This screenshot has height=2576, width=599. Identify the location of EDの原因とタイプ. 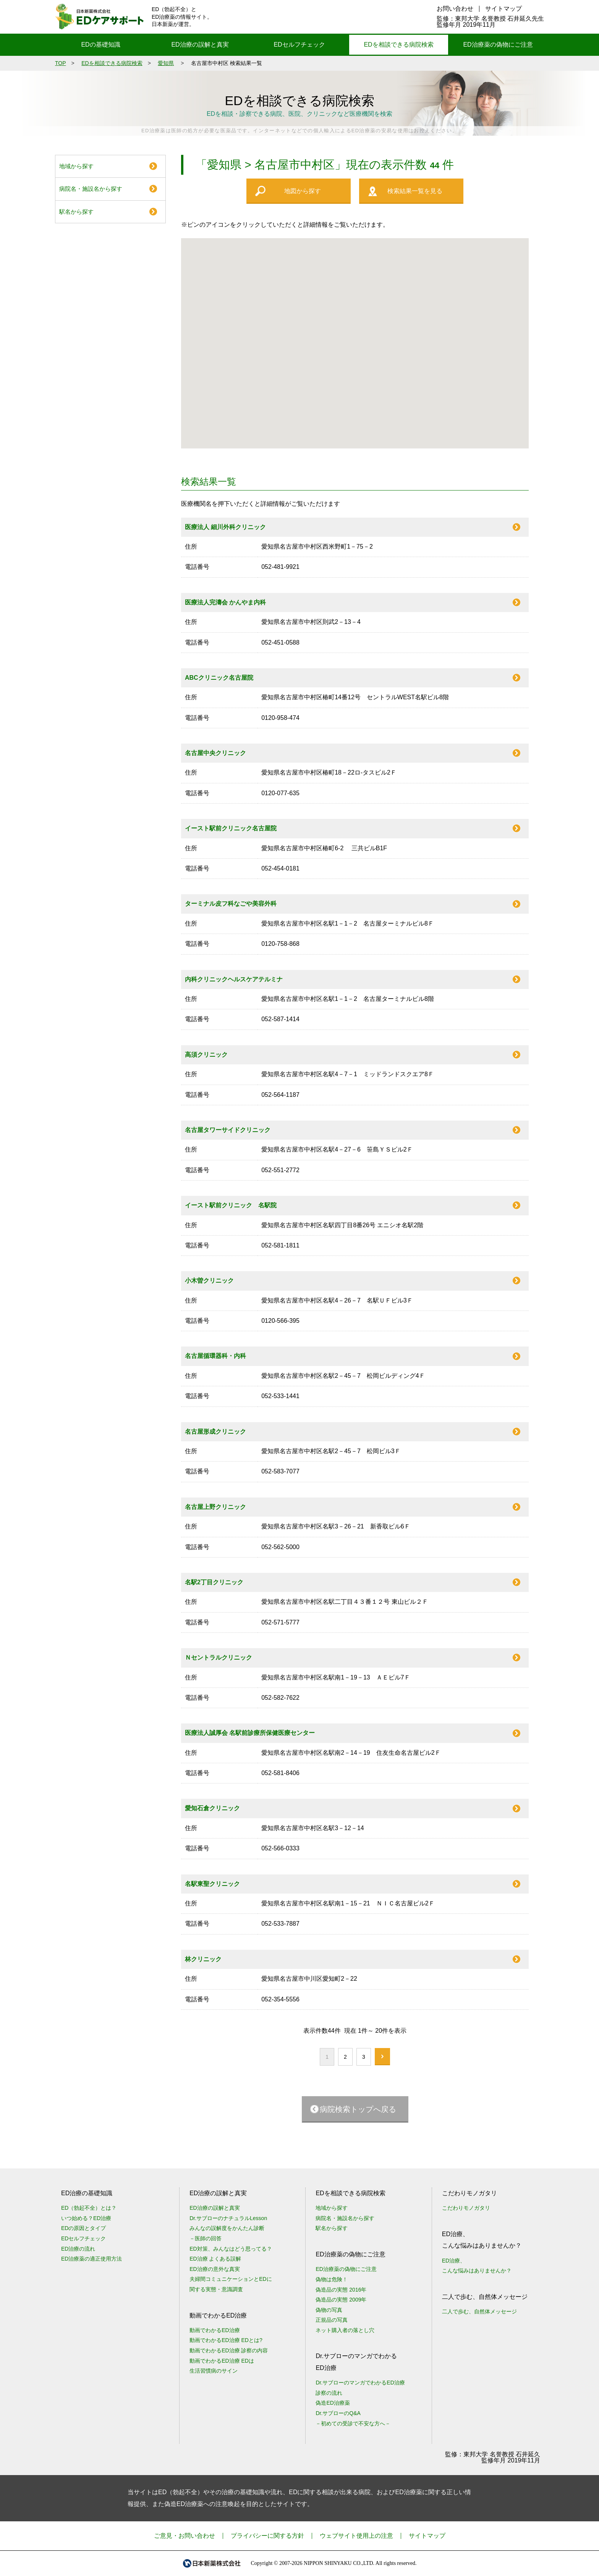
(83, 2228).